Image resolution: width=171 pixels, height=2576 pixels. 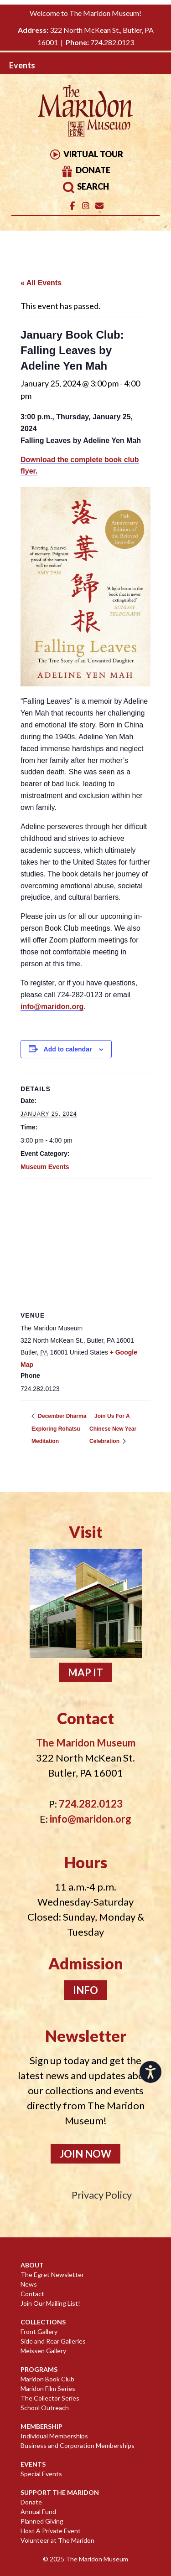 What do you see at coordinates (50, 2303) in the screenshot?
I see `Join Our Mailing List!` at bounding box center [50, 2303].